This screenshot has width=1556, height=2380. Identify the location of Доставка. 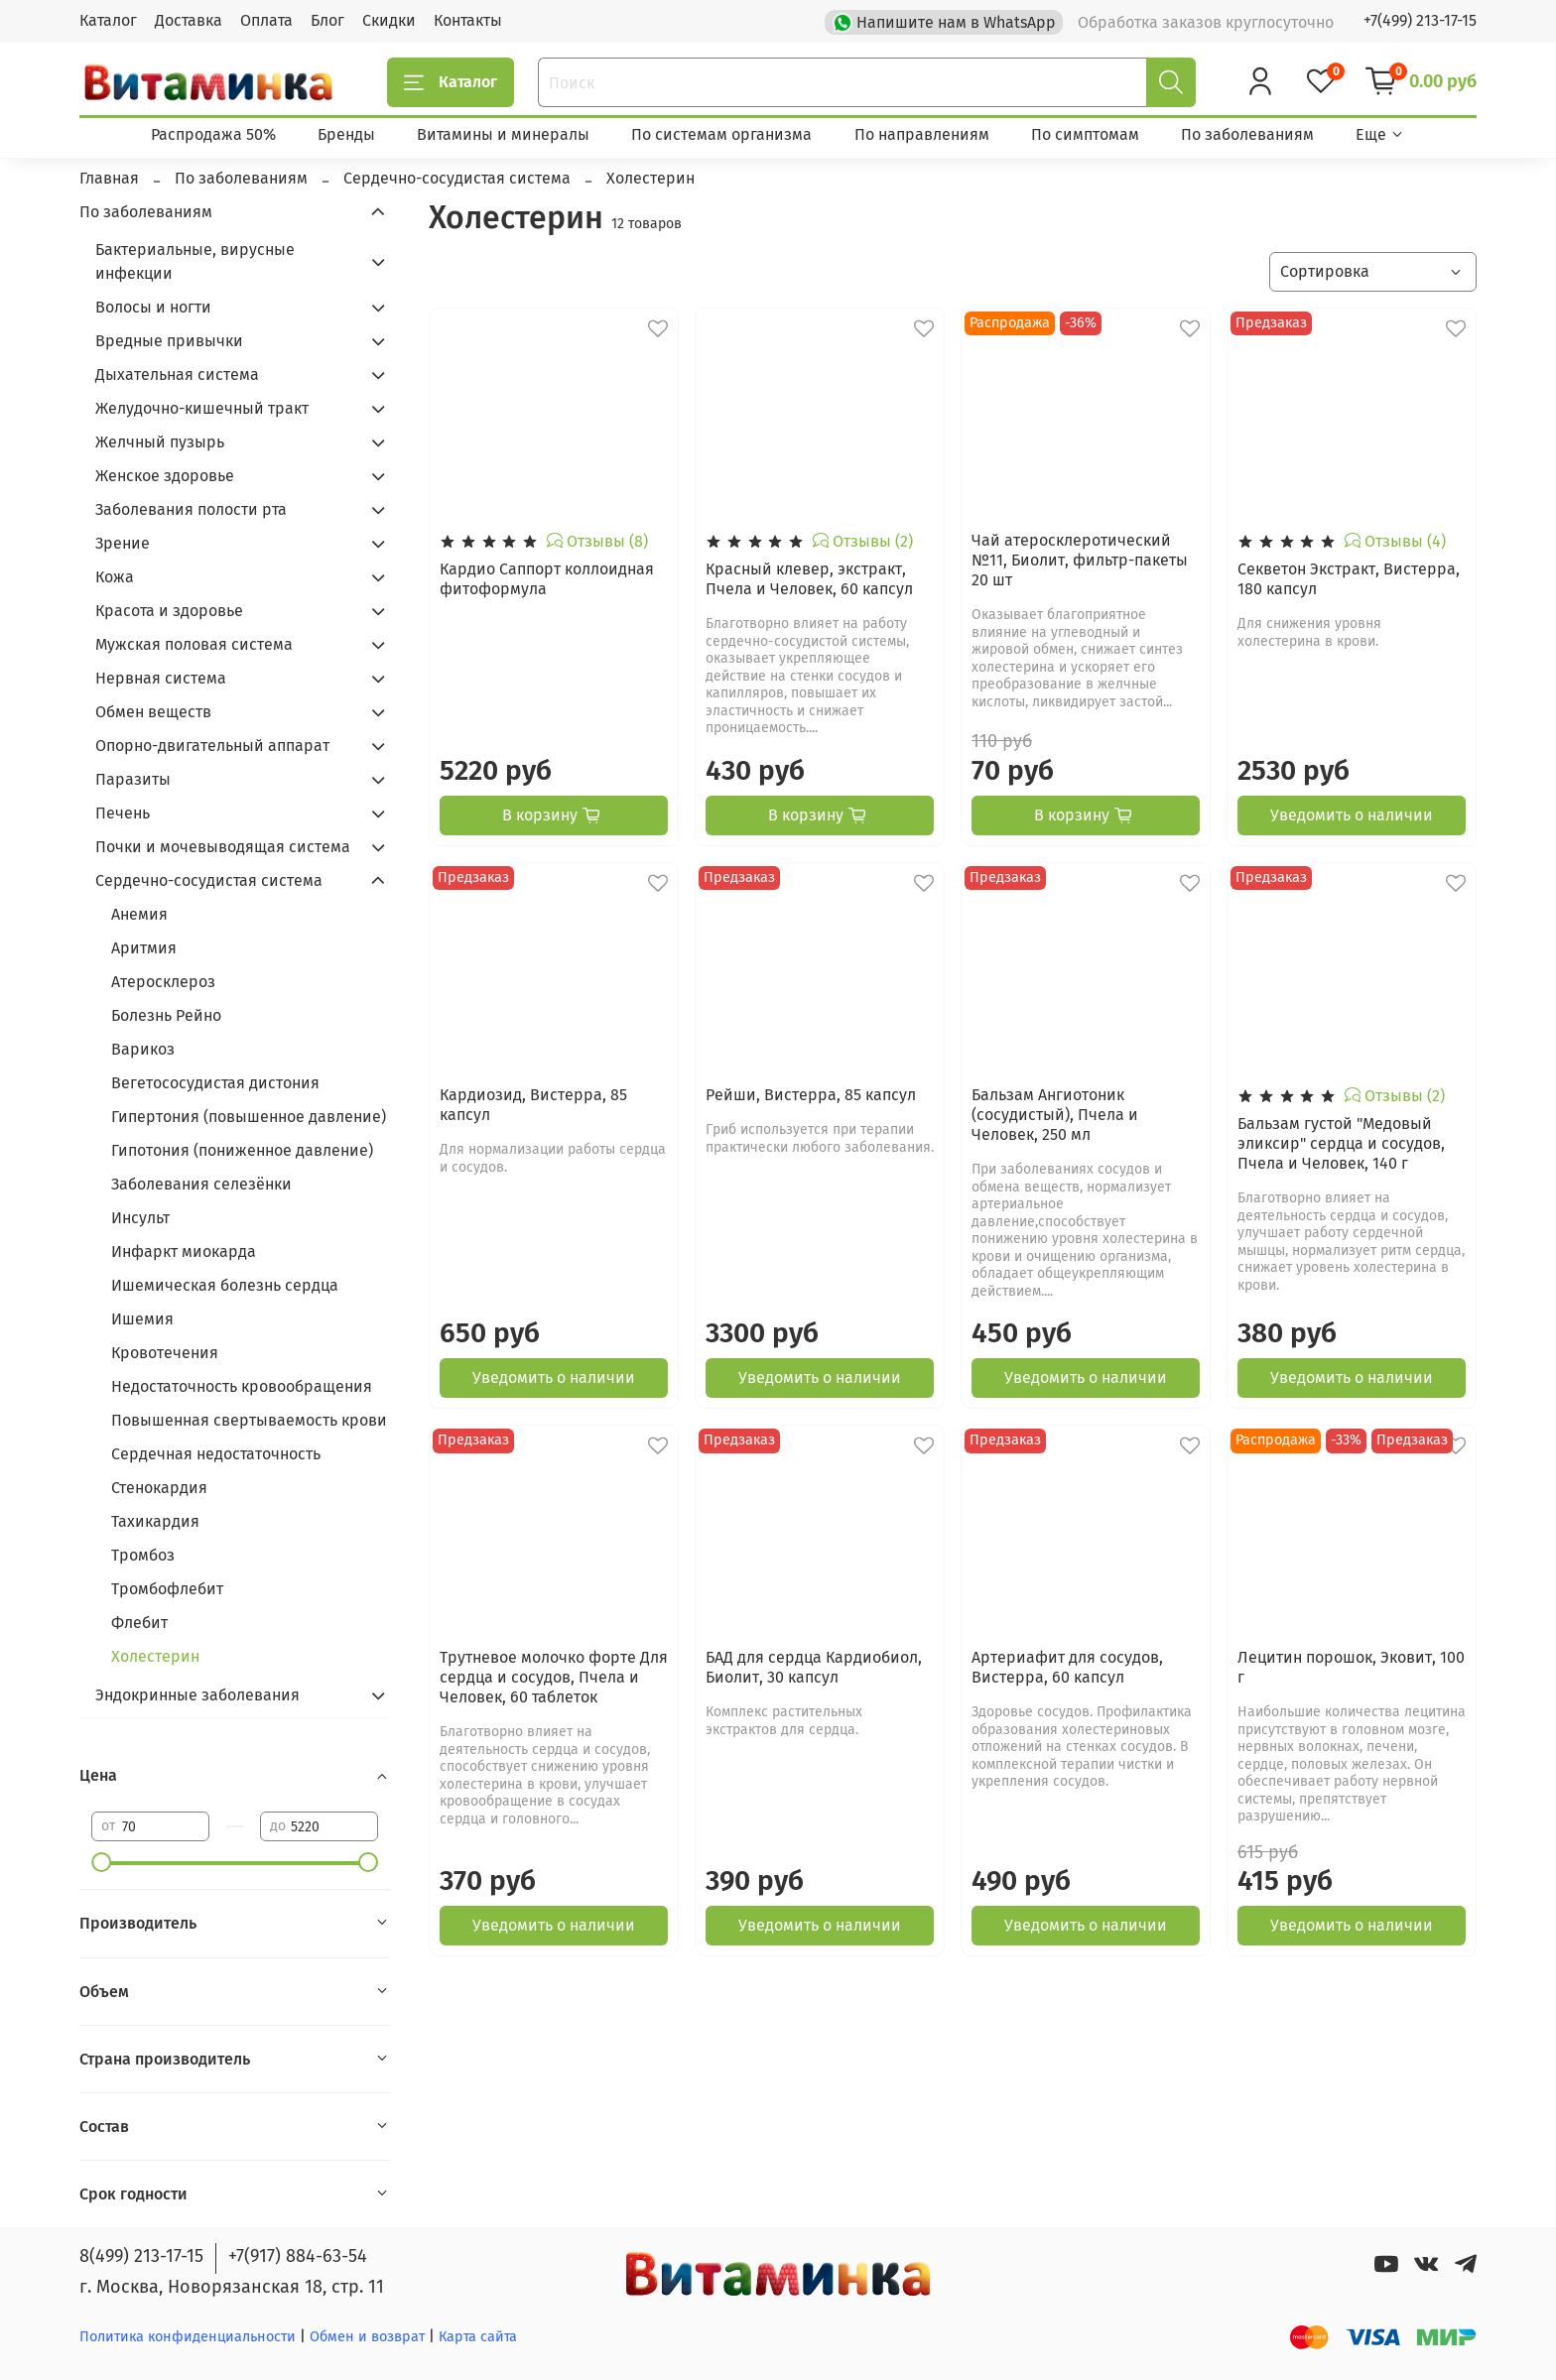
(188, 20).